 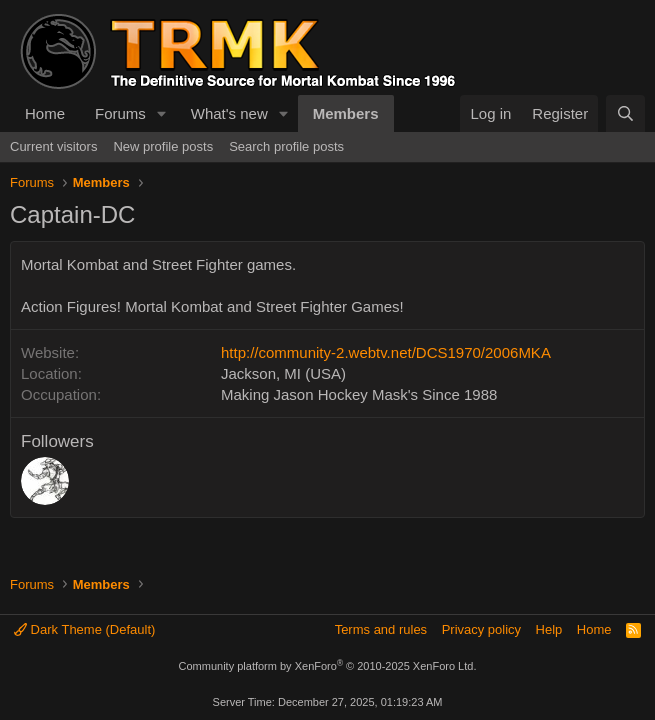 I want to click on Dark Theme (Default), so click(x=84, y=629).